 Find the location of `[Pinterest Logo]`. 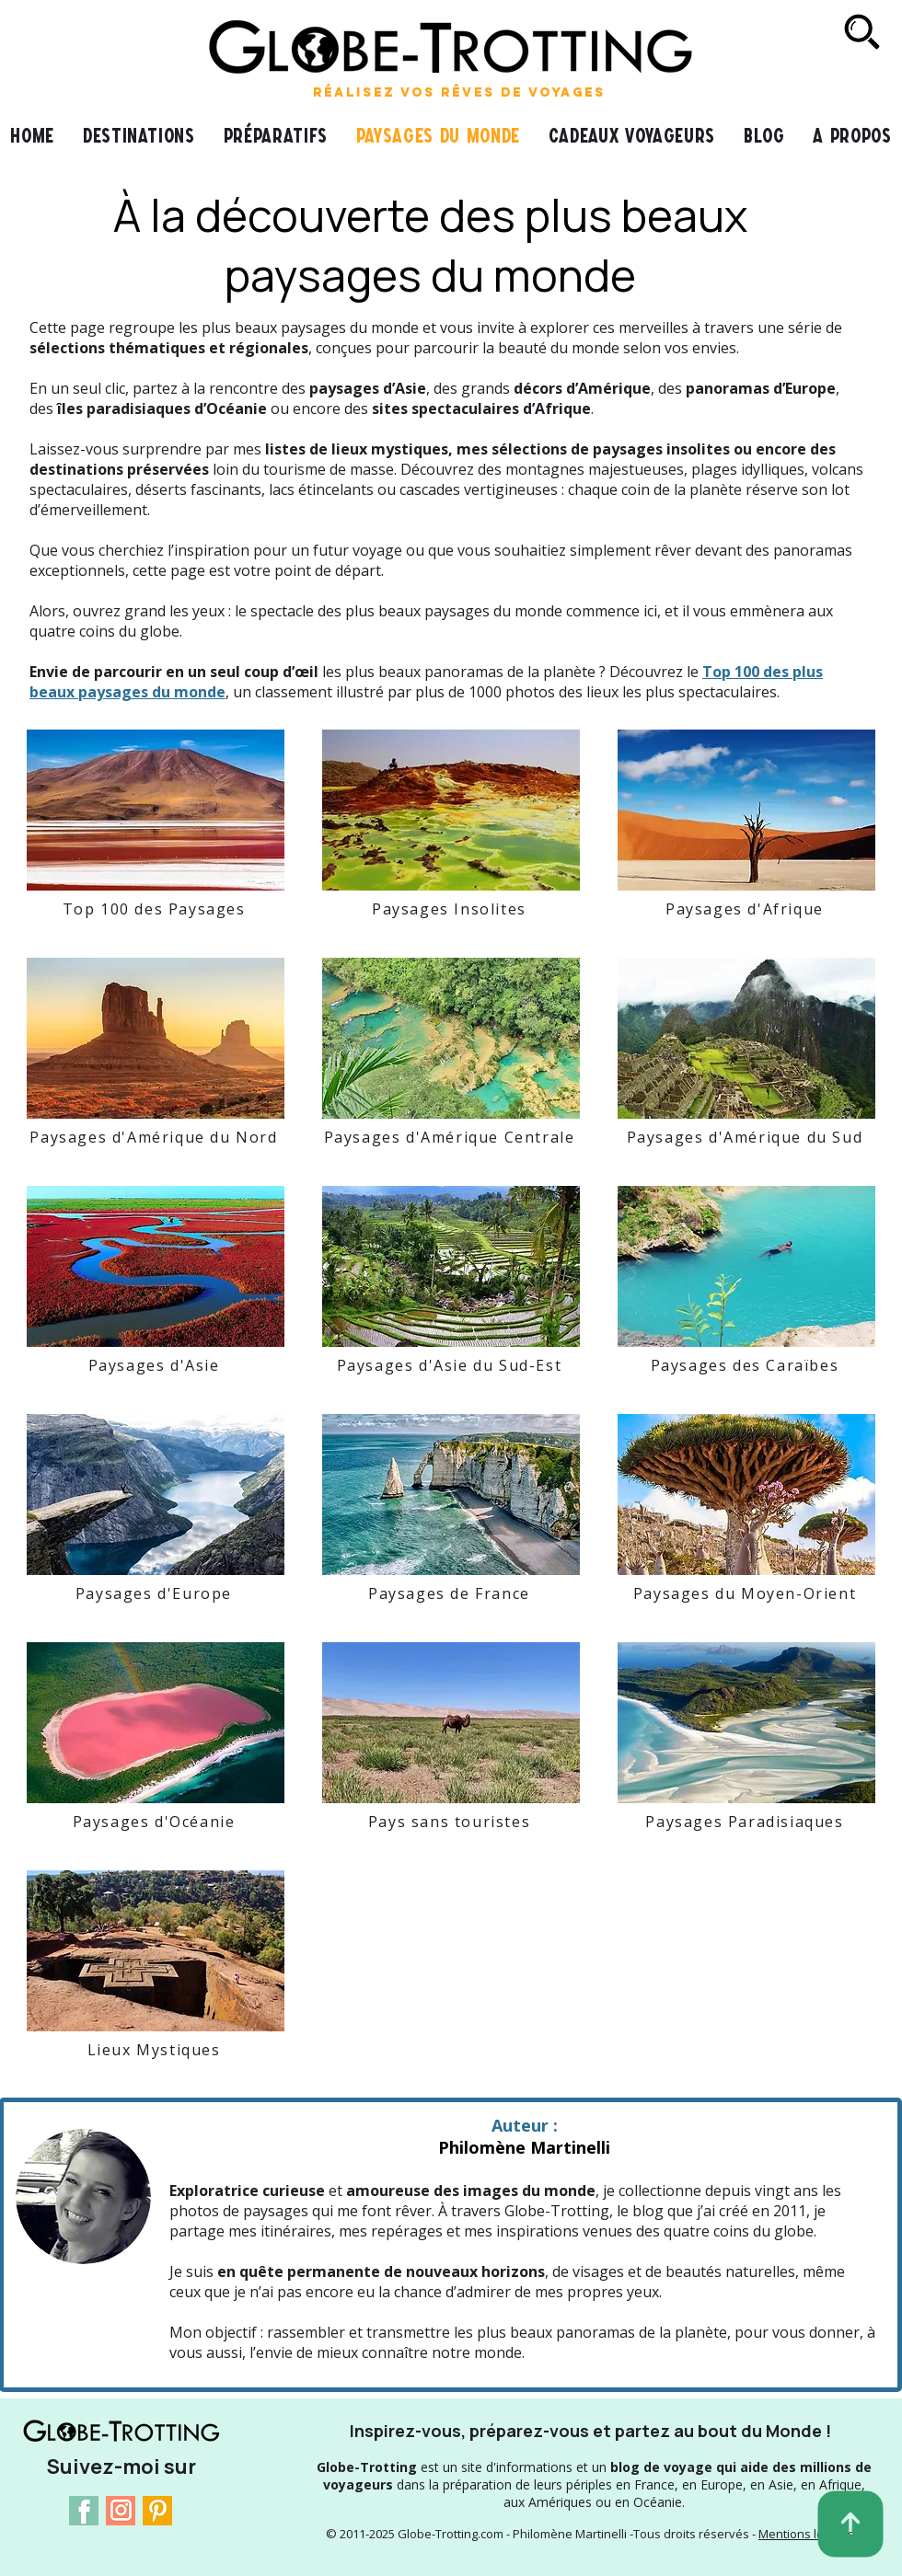

[Pinterest Logo] is located at coordinates (157, 2510).